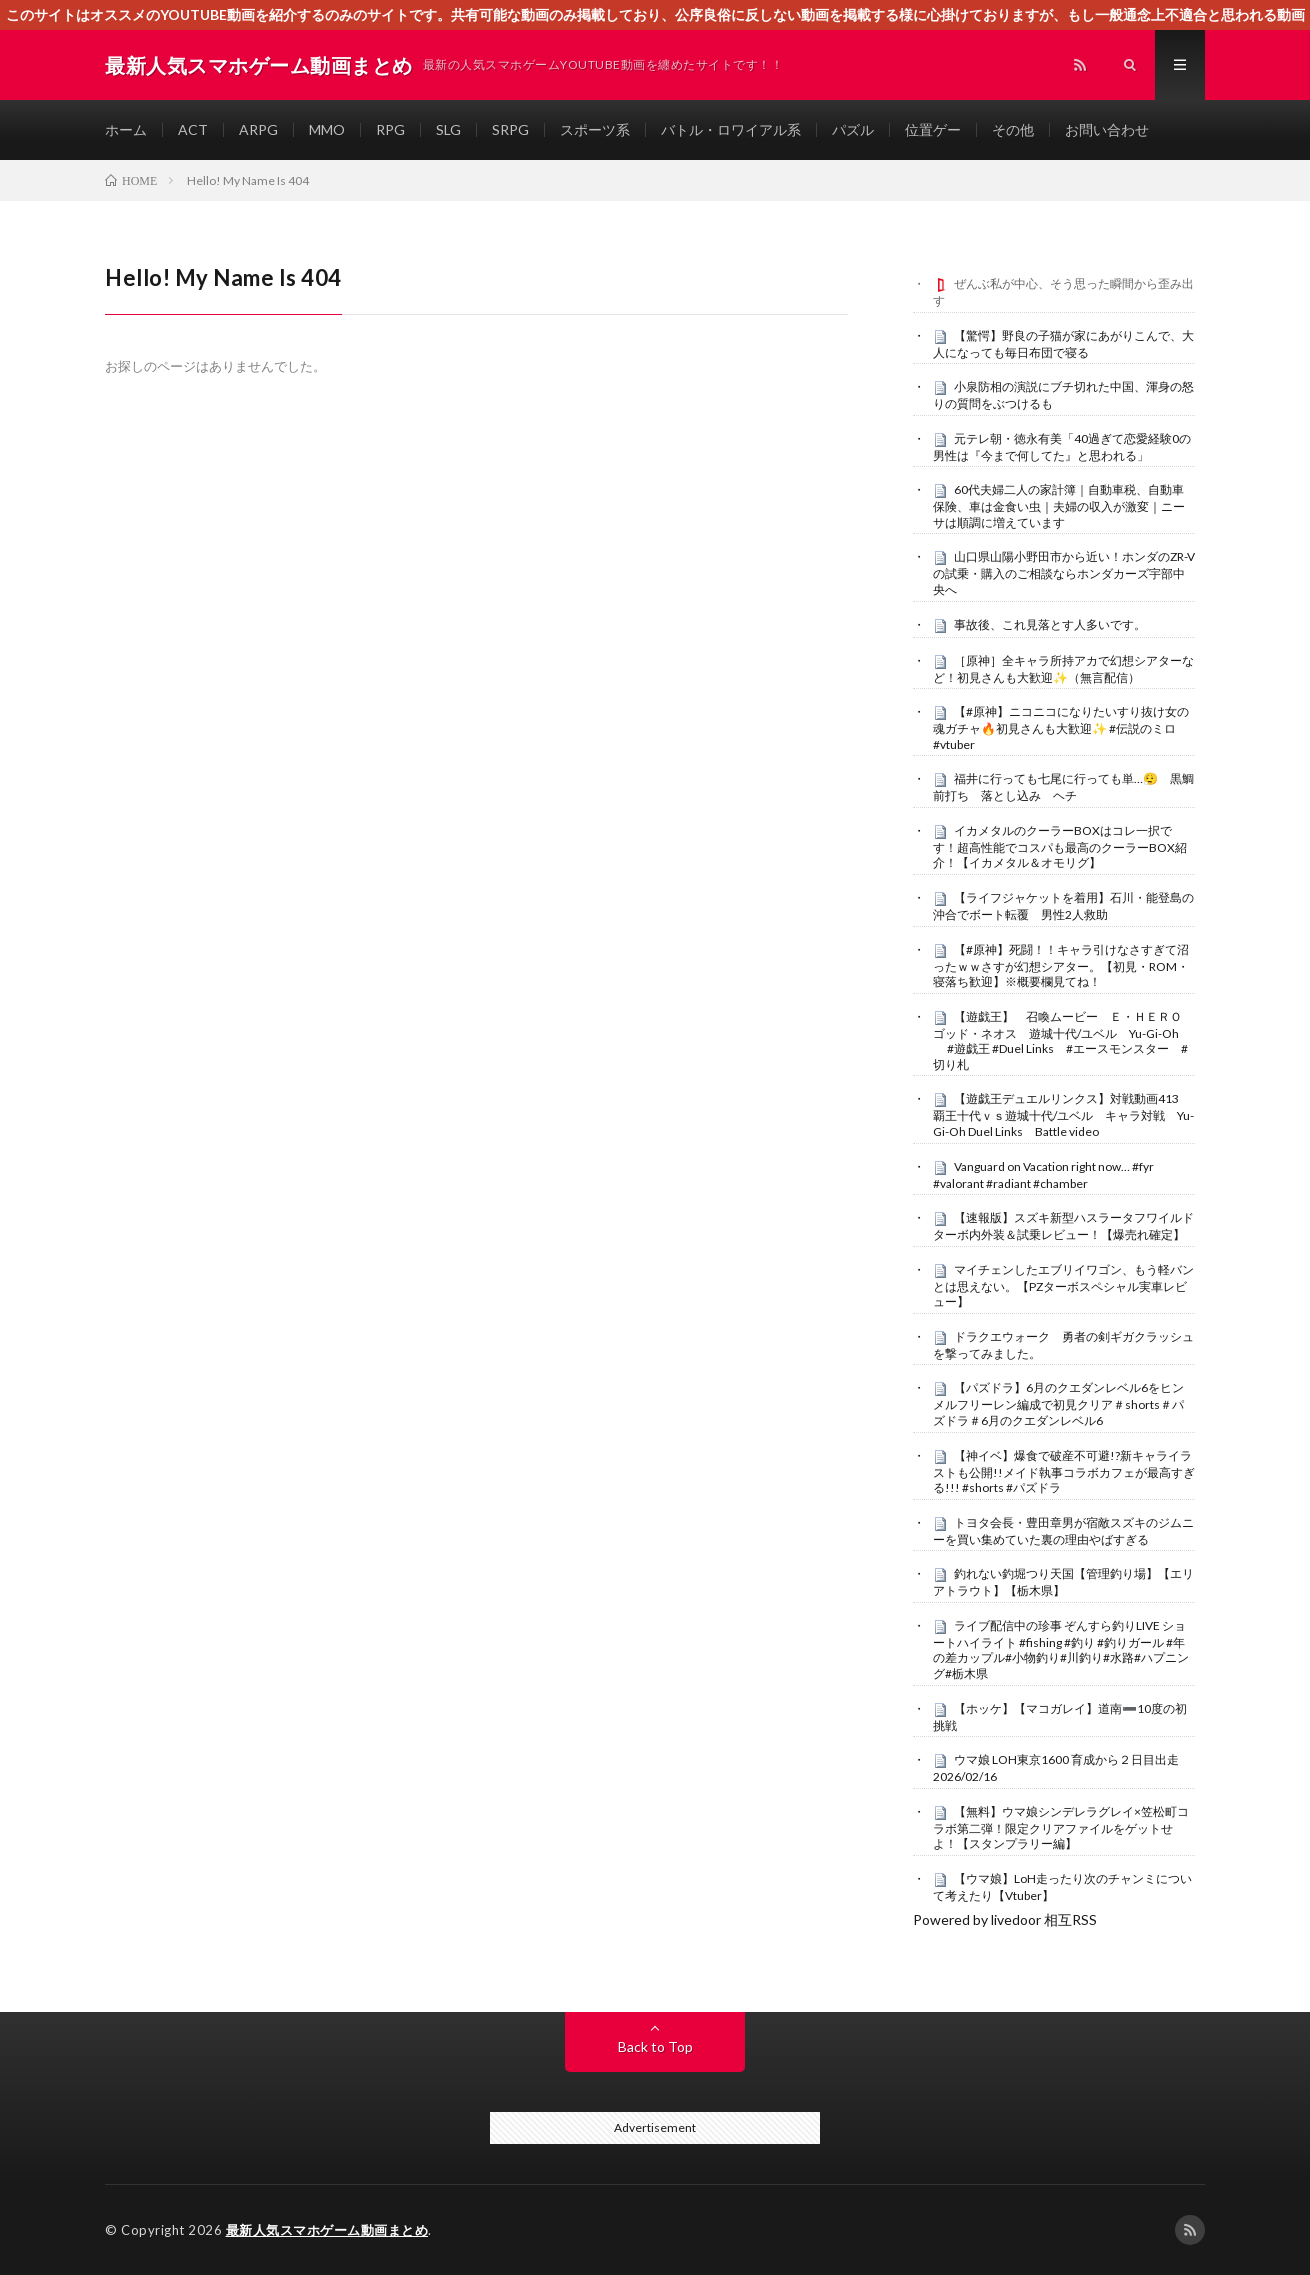  What do you see at coordinates (1050, 624) in the screenshot?
I see `事故後、これ見落とす人多いです。` at bounding box center [1050, 624].